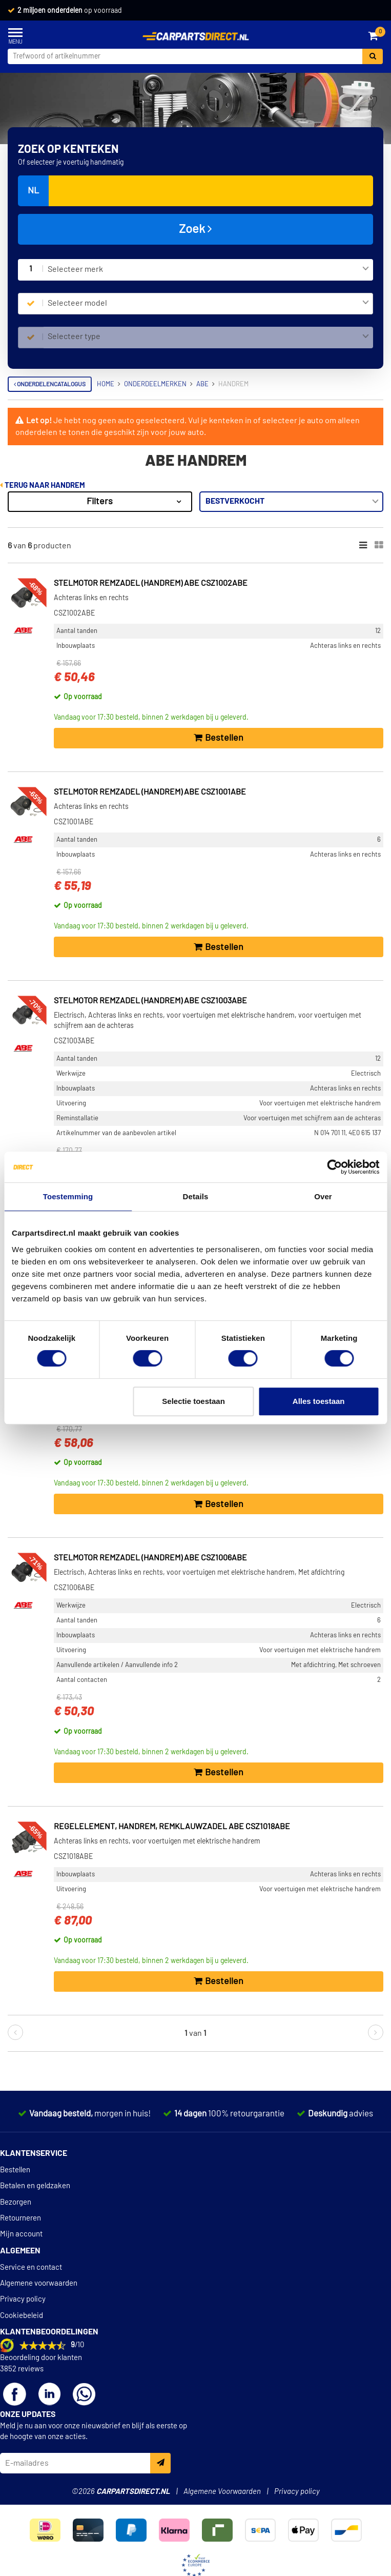 This screenshot has height=2576, width=391. What do you see at coordinates (334, 1167) in the screenshot?
I see `[Cookiebot van Usercentrics - opent in een nieuw venster]` at bounding box center [334, 1167].